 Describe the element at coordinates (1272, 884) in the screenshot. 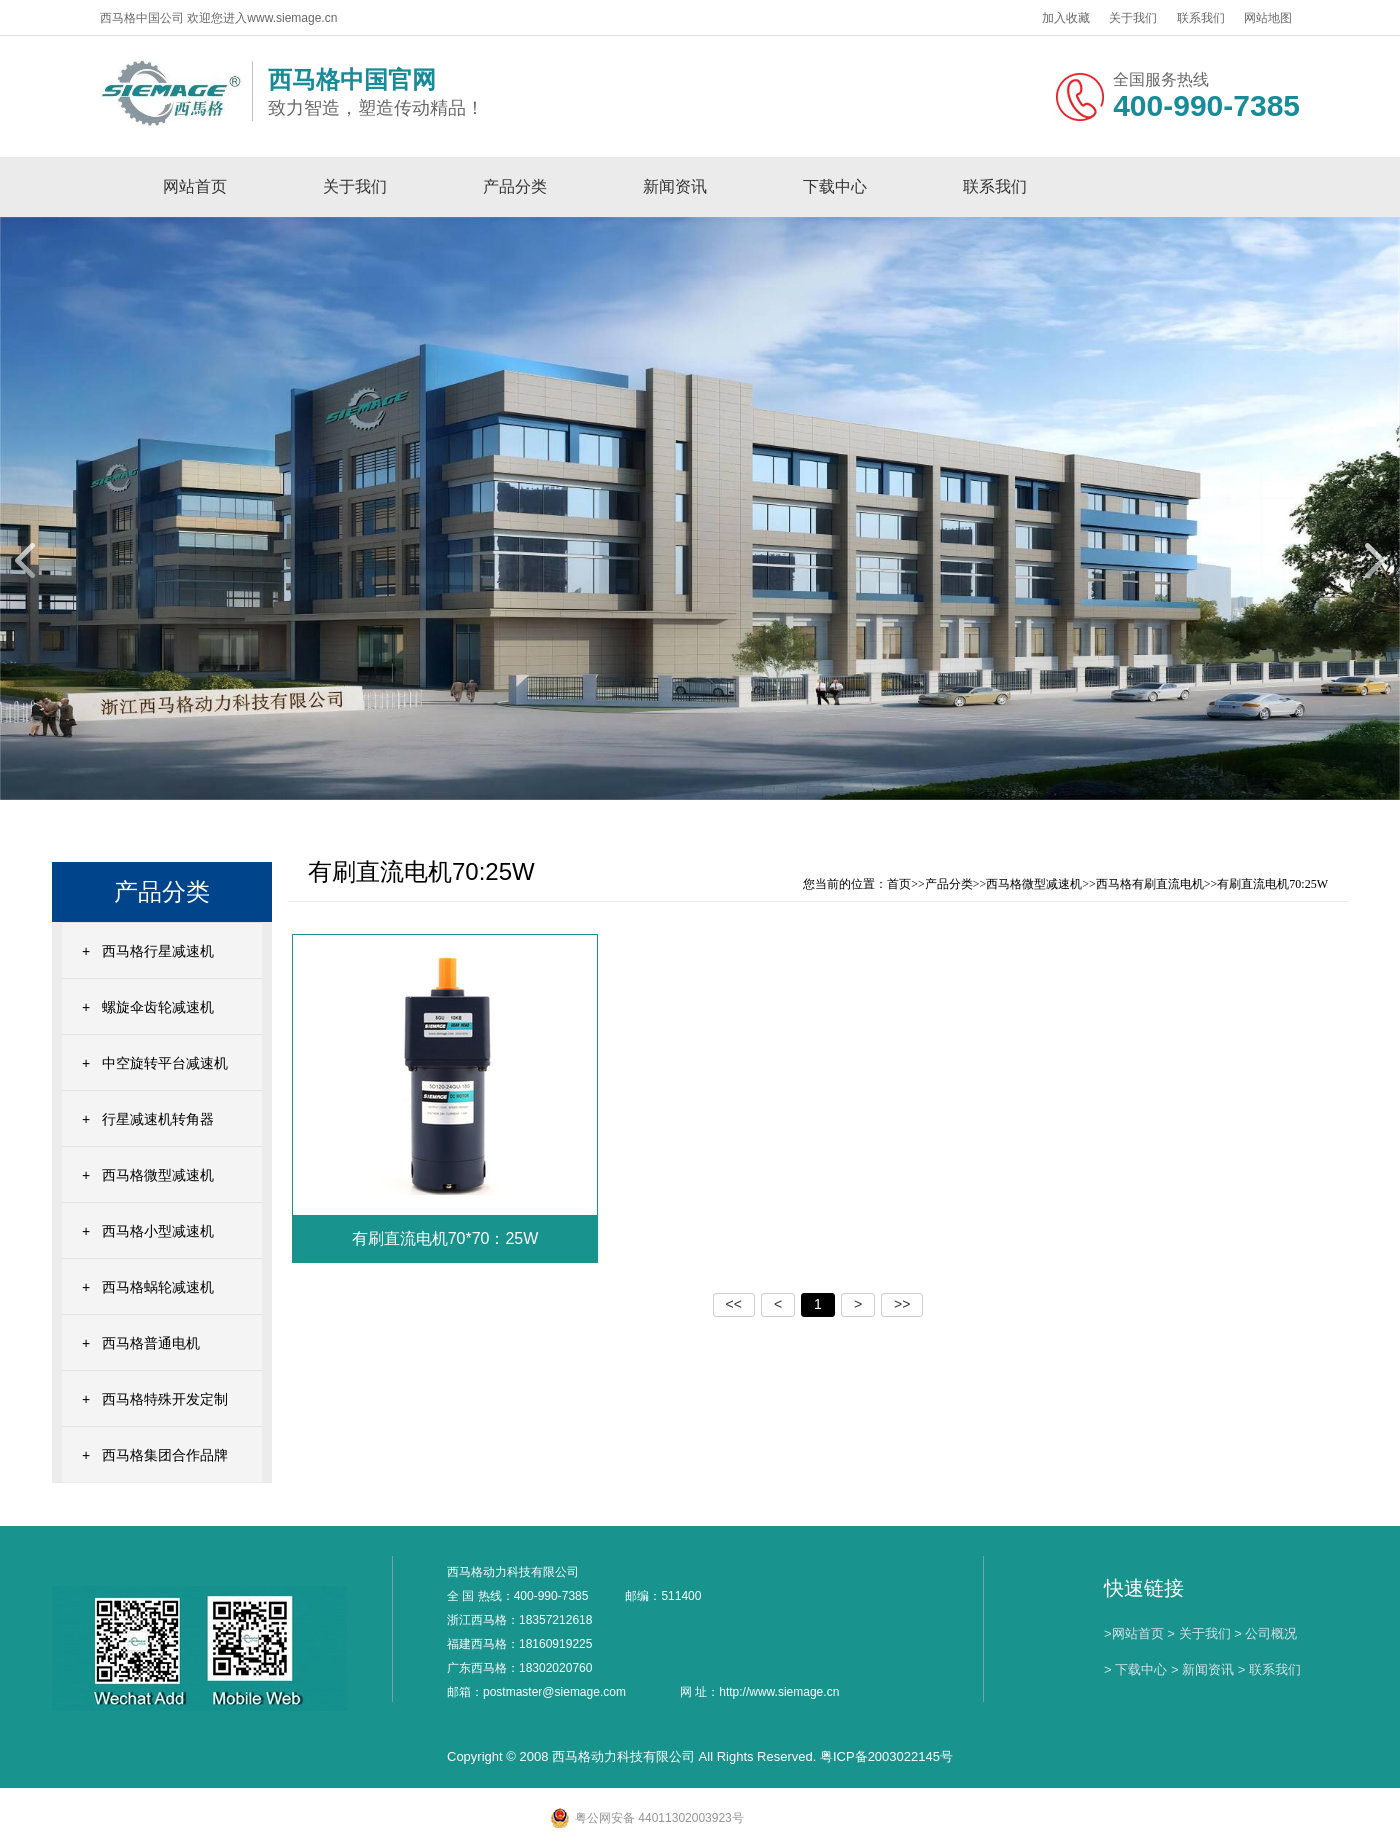

I see `有刷直流电机70:25W` at that location.